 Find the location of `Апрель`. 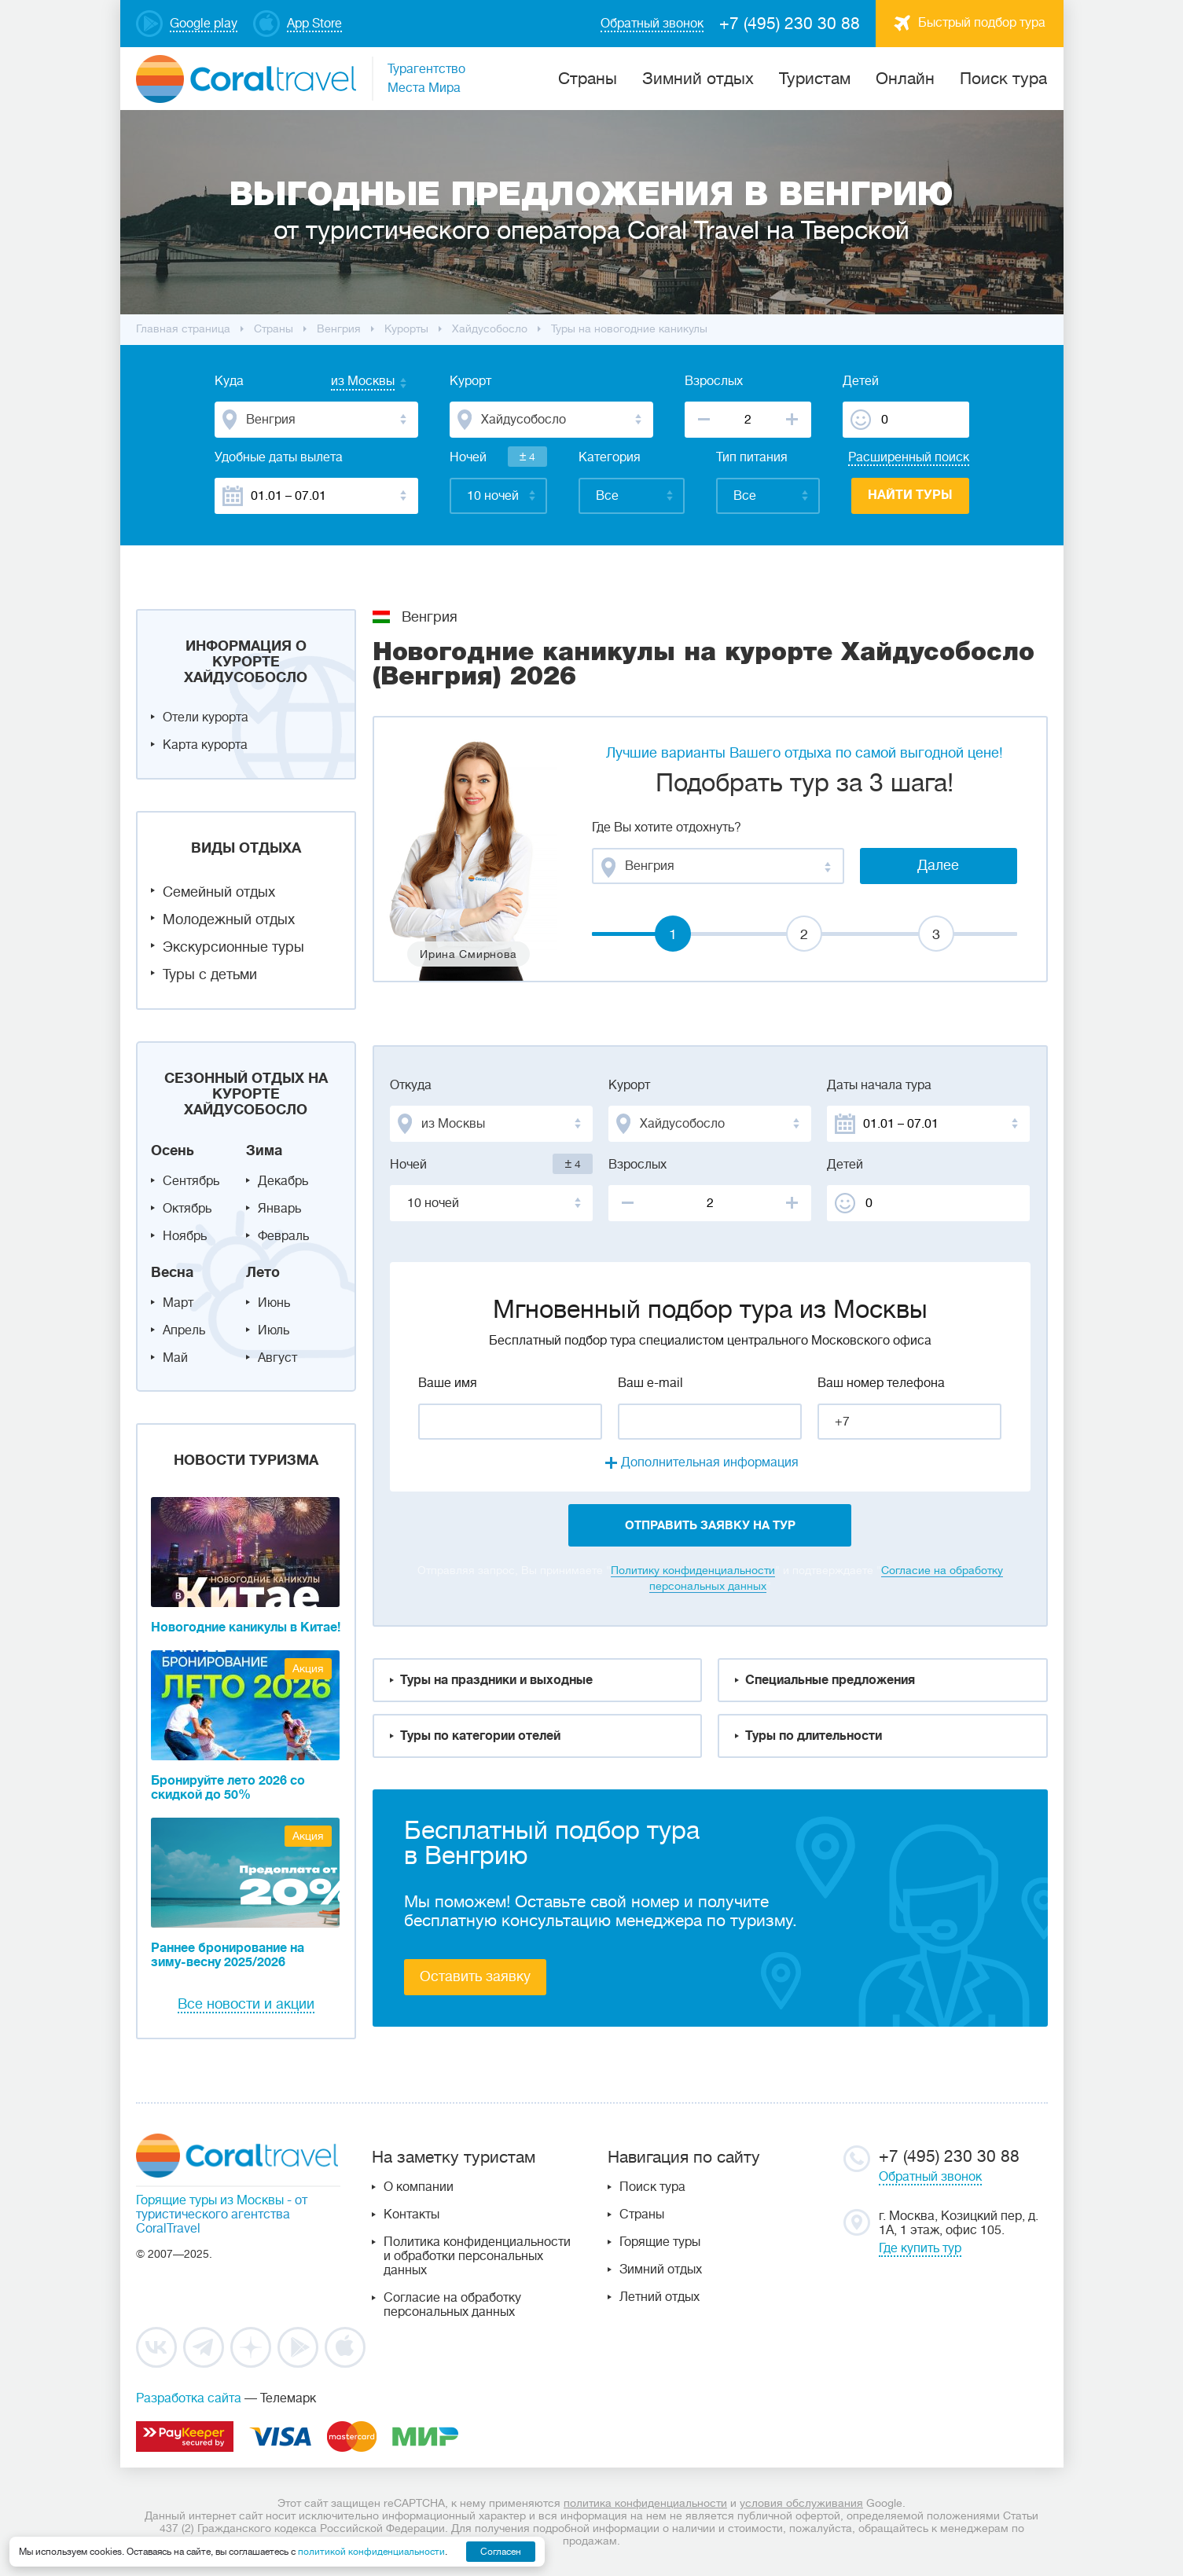

Апрель is located at coordinates (184, 1330).